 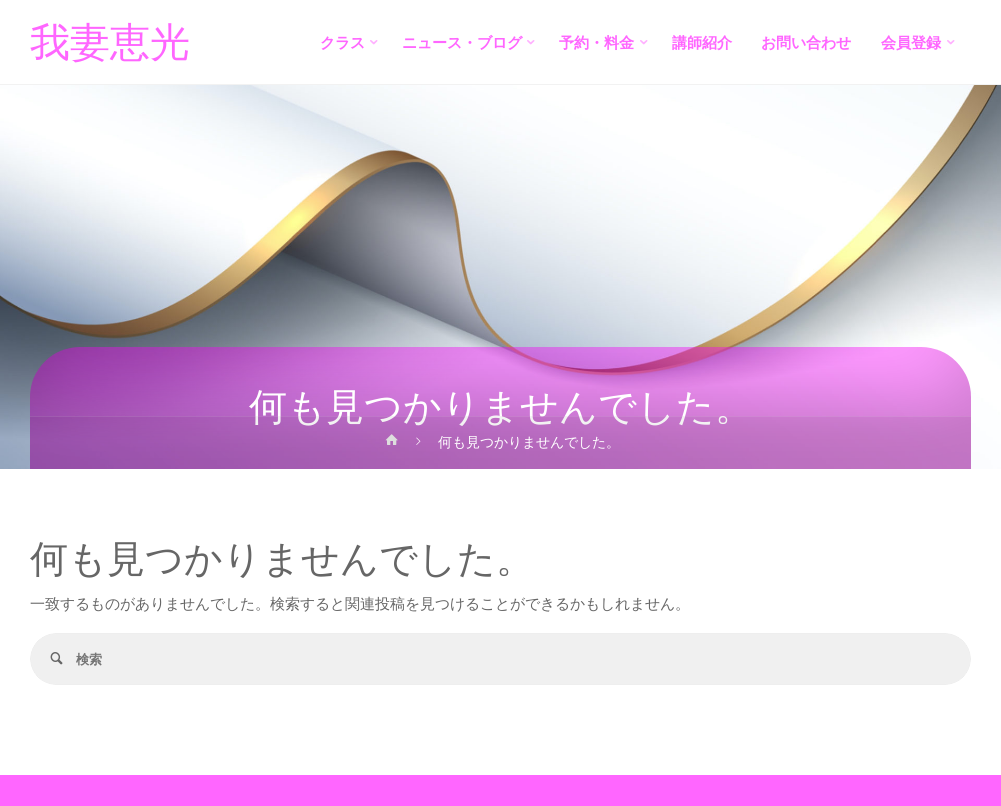 I want to click on 我妻恵光, so click(x=110, y=43).